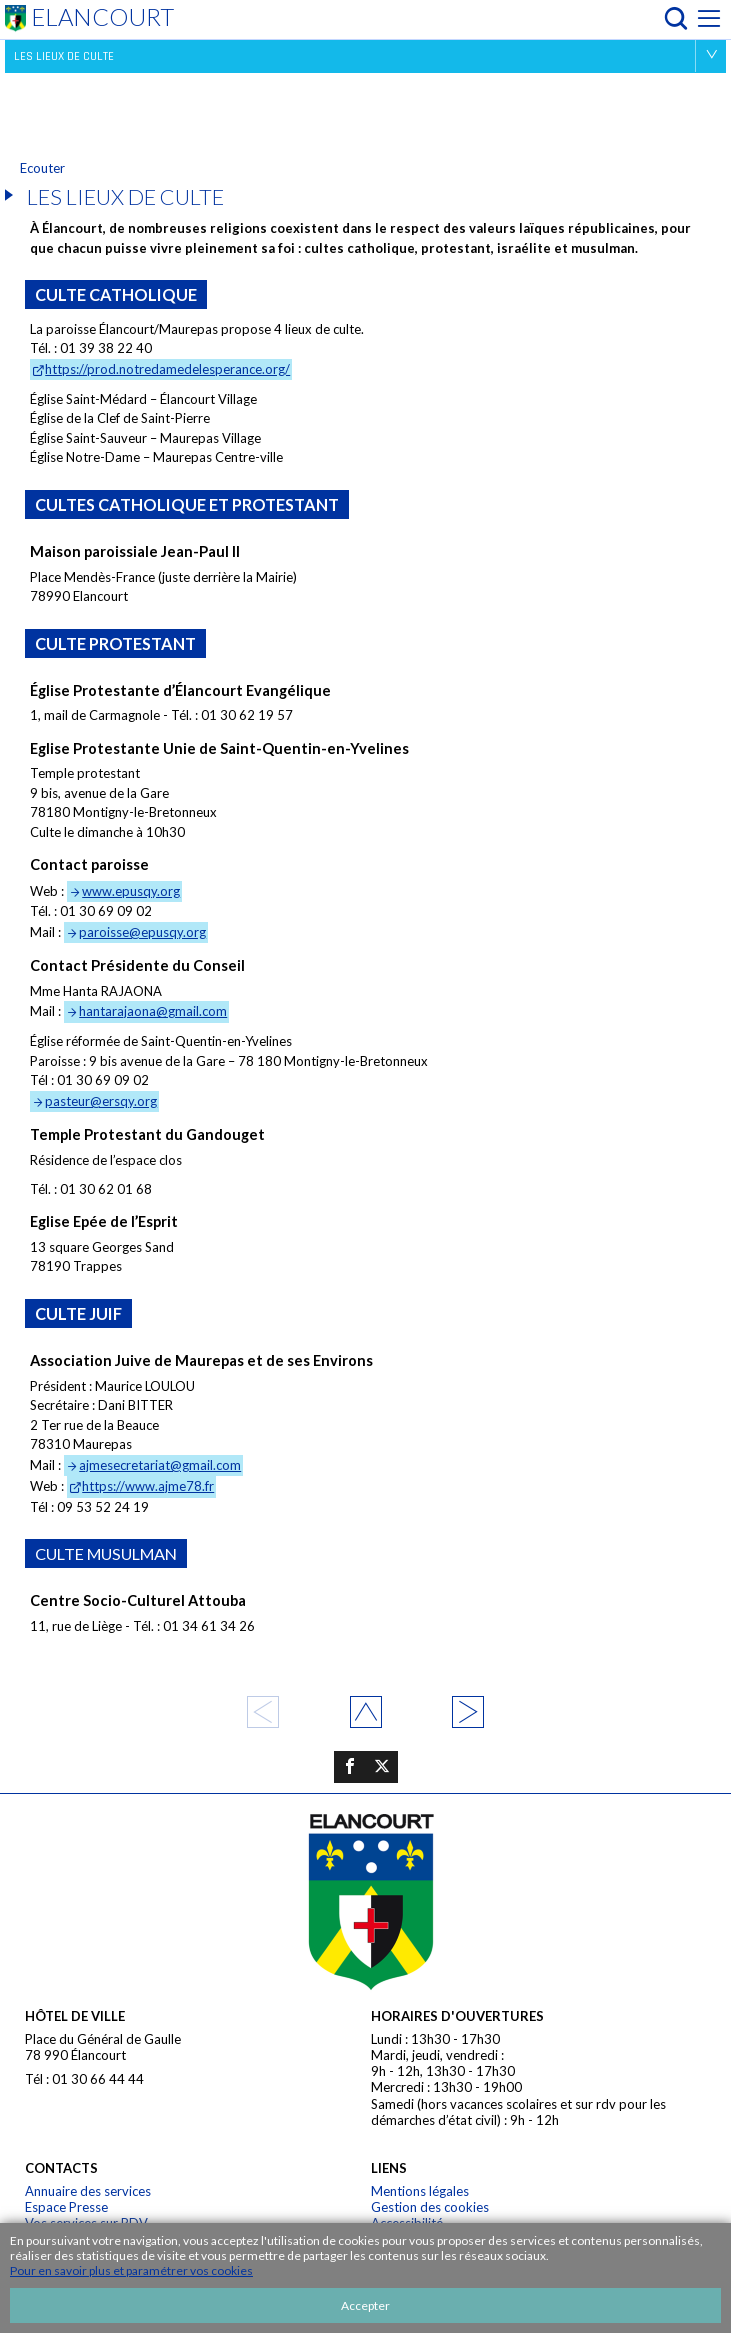 This screenshot has width=731, height=2333. Describe the element at coordinates (365, 2305) in the screenshot. I see `Accepter` at that location.